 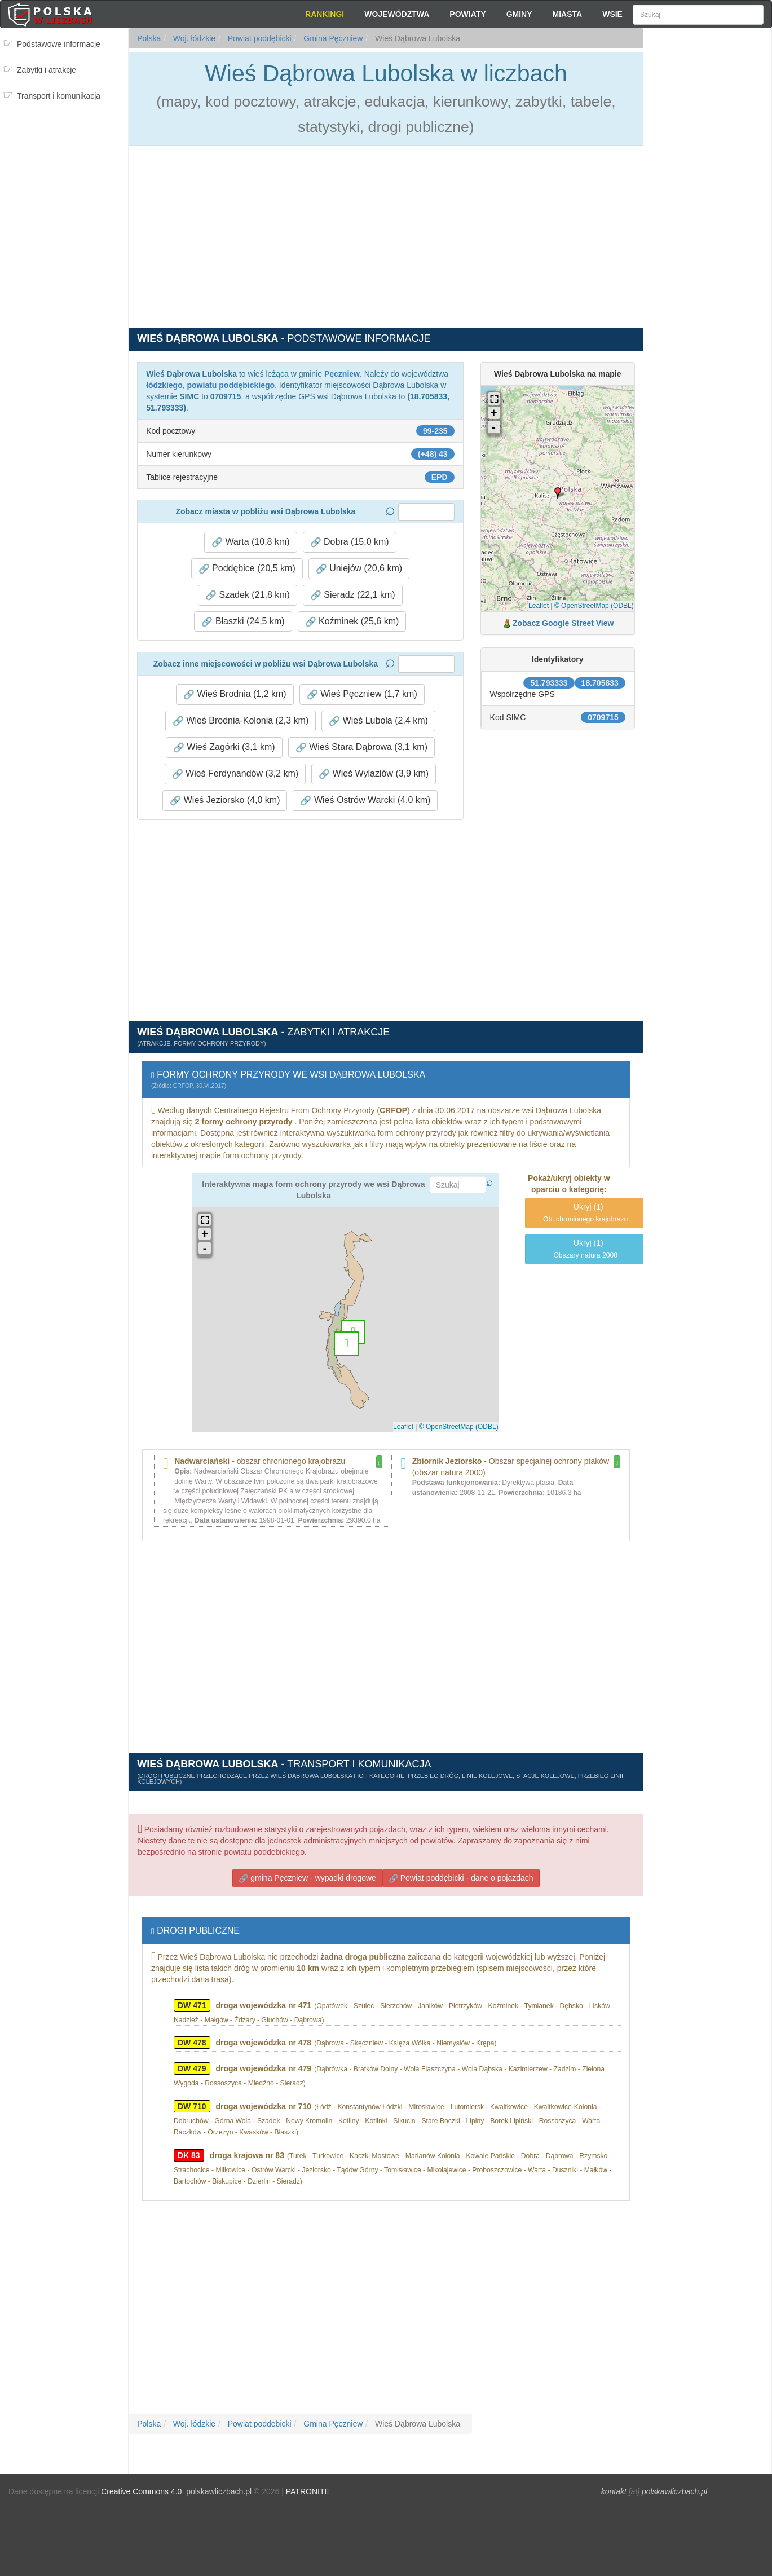 I want to click on Leaflet, so click(x=538, y=606).